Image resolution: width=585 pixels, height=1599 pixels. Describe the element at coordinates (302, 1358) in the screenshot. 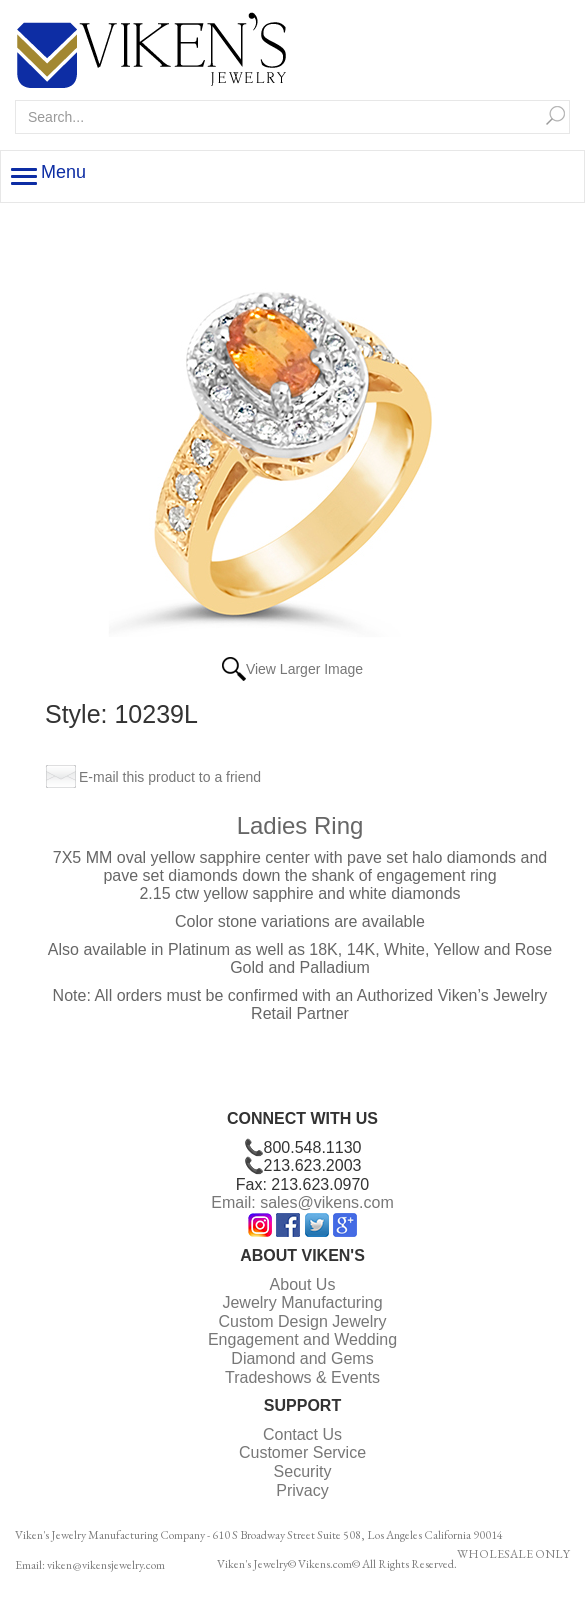

I see `Diamond and Gems` at that location.